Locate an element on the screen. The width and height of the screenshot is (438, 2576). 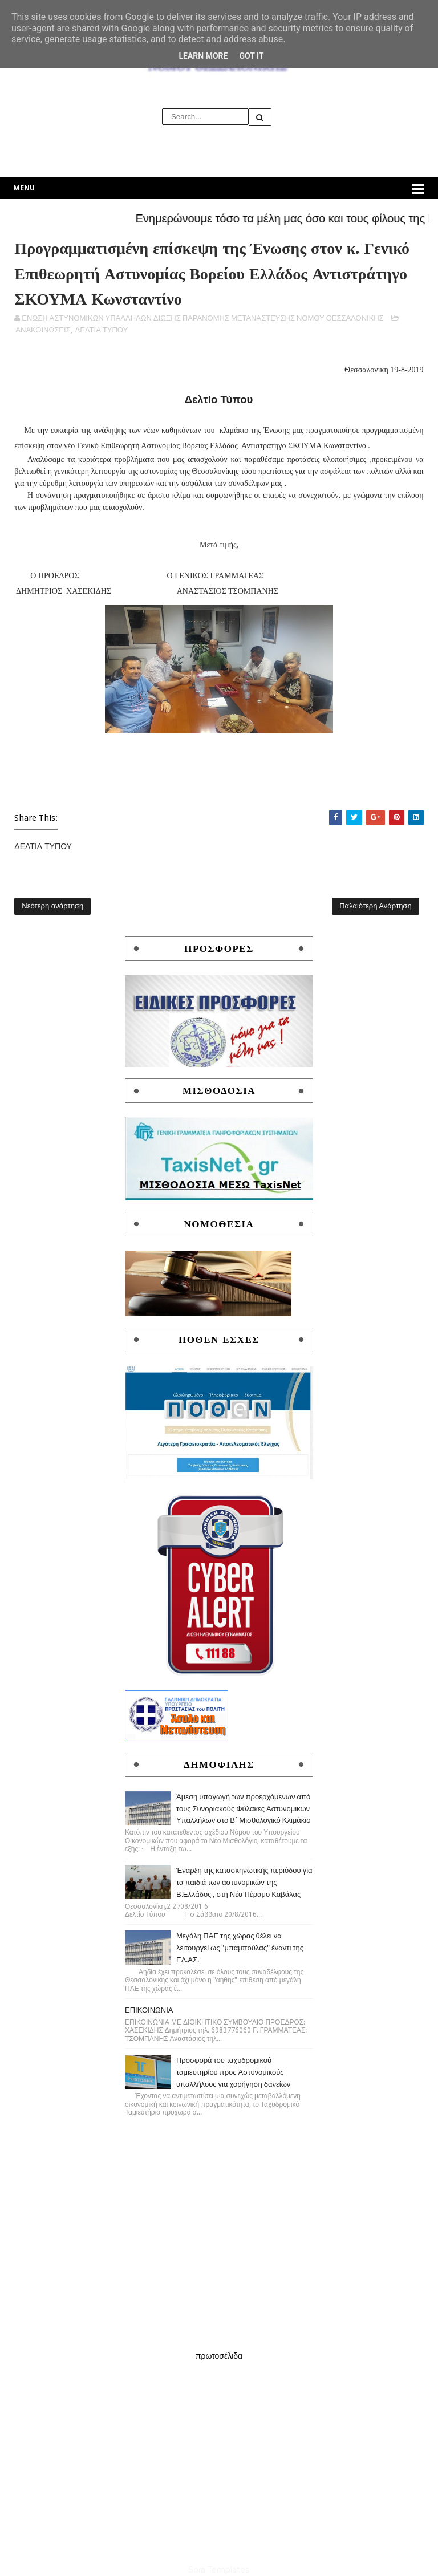
ΔΕΛΤΙΑ ΤΥΠΟΥ is located at coordinates (101, 330).